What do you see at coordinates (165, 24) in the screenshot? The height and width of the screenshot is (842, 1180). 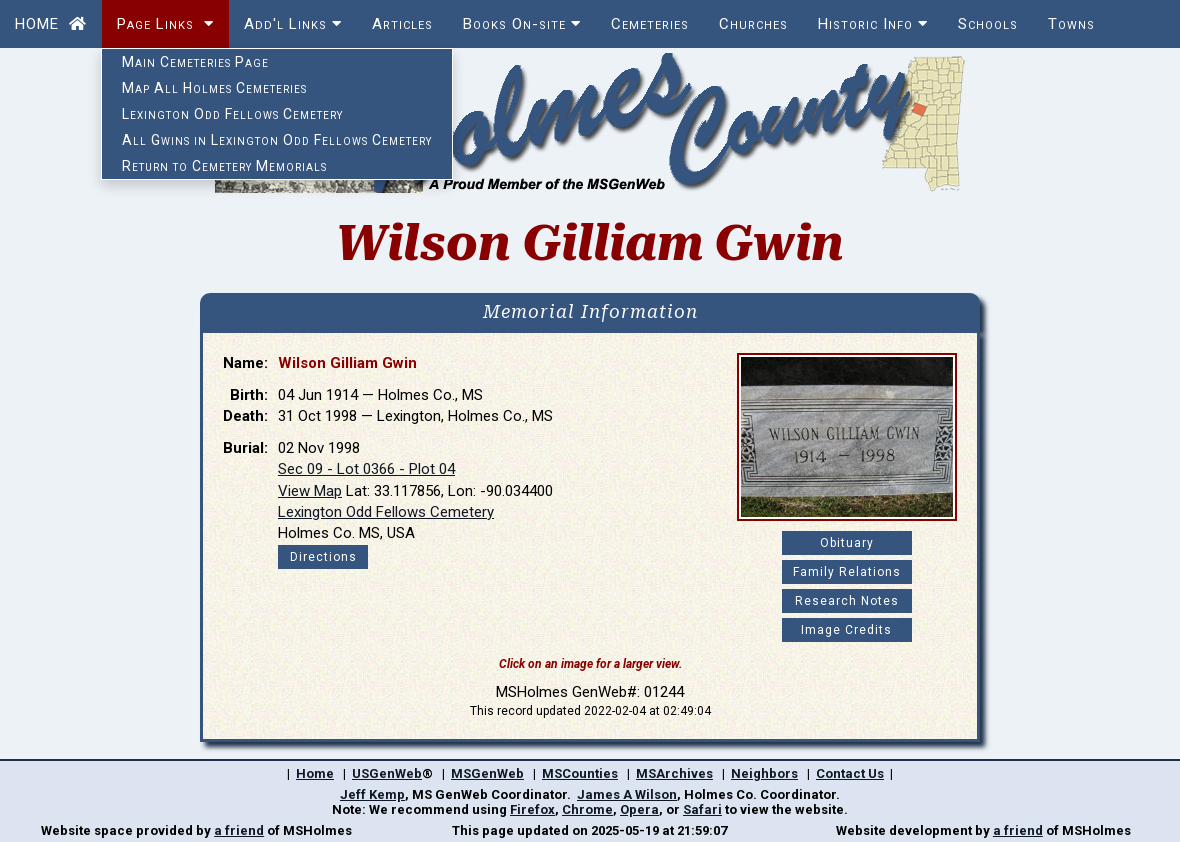 I see `Page Links` at bounding box center [165, 24].